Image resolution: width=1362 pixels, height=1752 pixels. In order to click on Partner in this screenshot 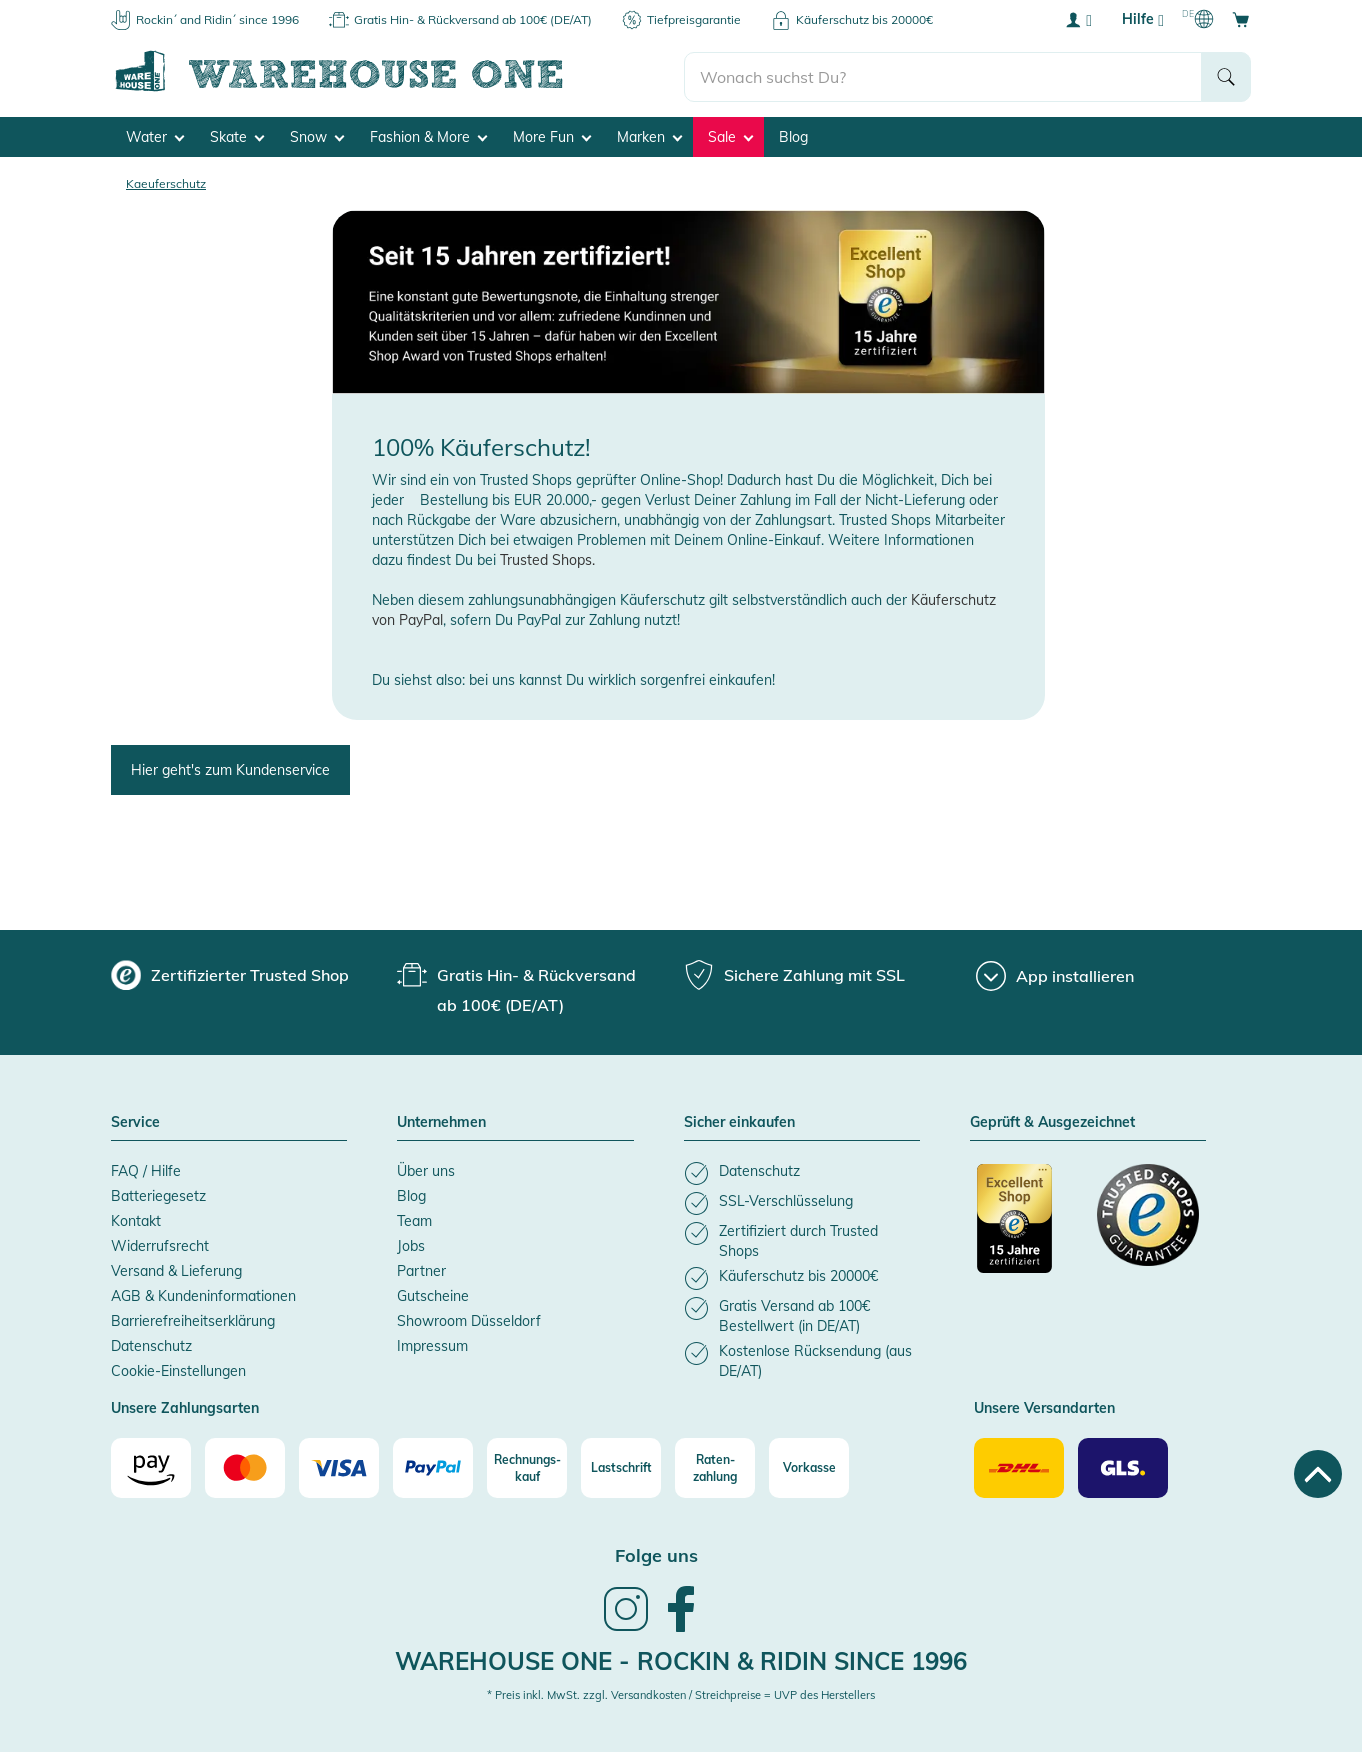, I will do `click(421, 1270)`.